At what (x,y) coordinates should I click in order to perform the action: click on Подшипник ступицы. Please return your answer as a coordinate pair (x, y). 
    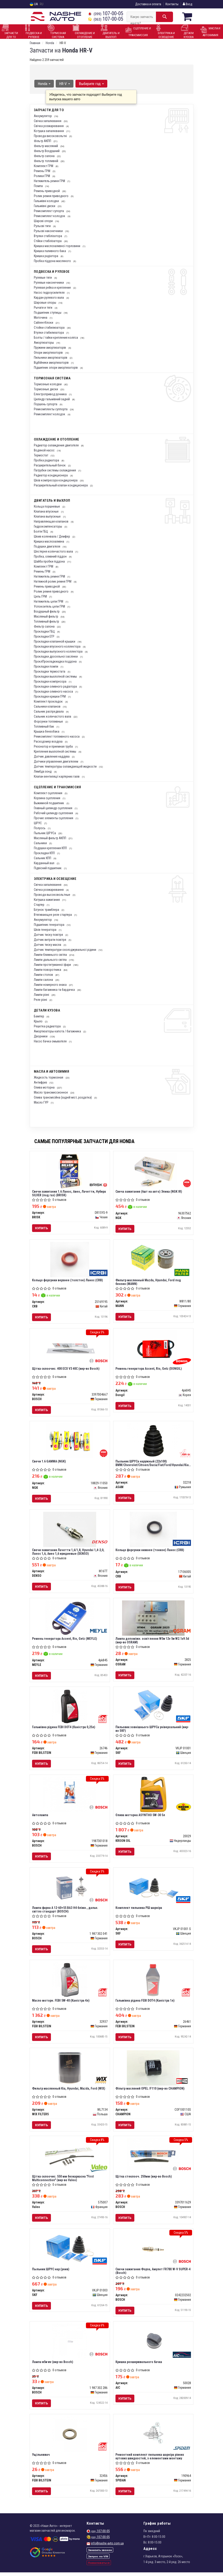
    Looking at the image, I should click on (48, 312).